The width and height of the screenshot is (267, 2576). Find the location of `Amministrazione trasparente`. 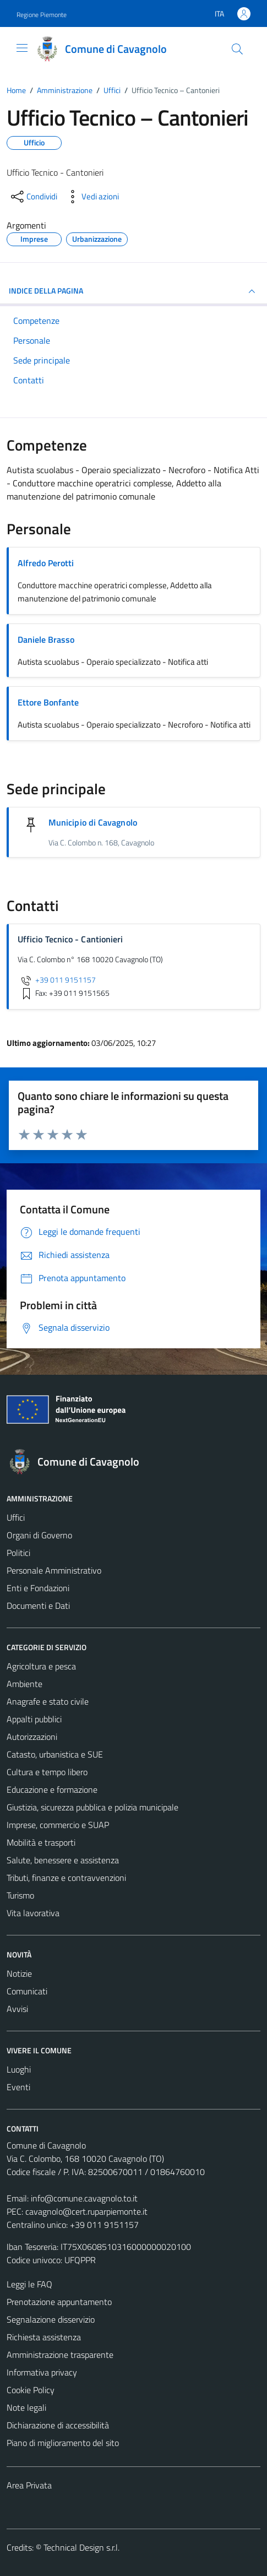

Amministrazione trasparente is located at coordinates (60, 2354).